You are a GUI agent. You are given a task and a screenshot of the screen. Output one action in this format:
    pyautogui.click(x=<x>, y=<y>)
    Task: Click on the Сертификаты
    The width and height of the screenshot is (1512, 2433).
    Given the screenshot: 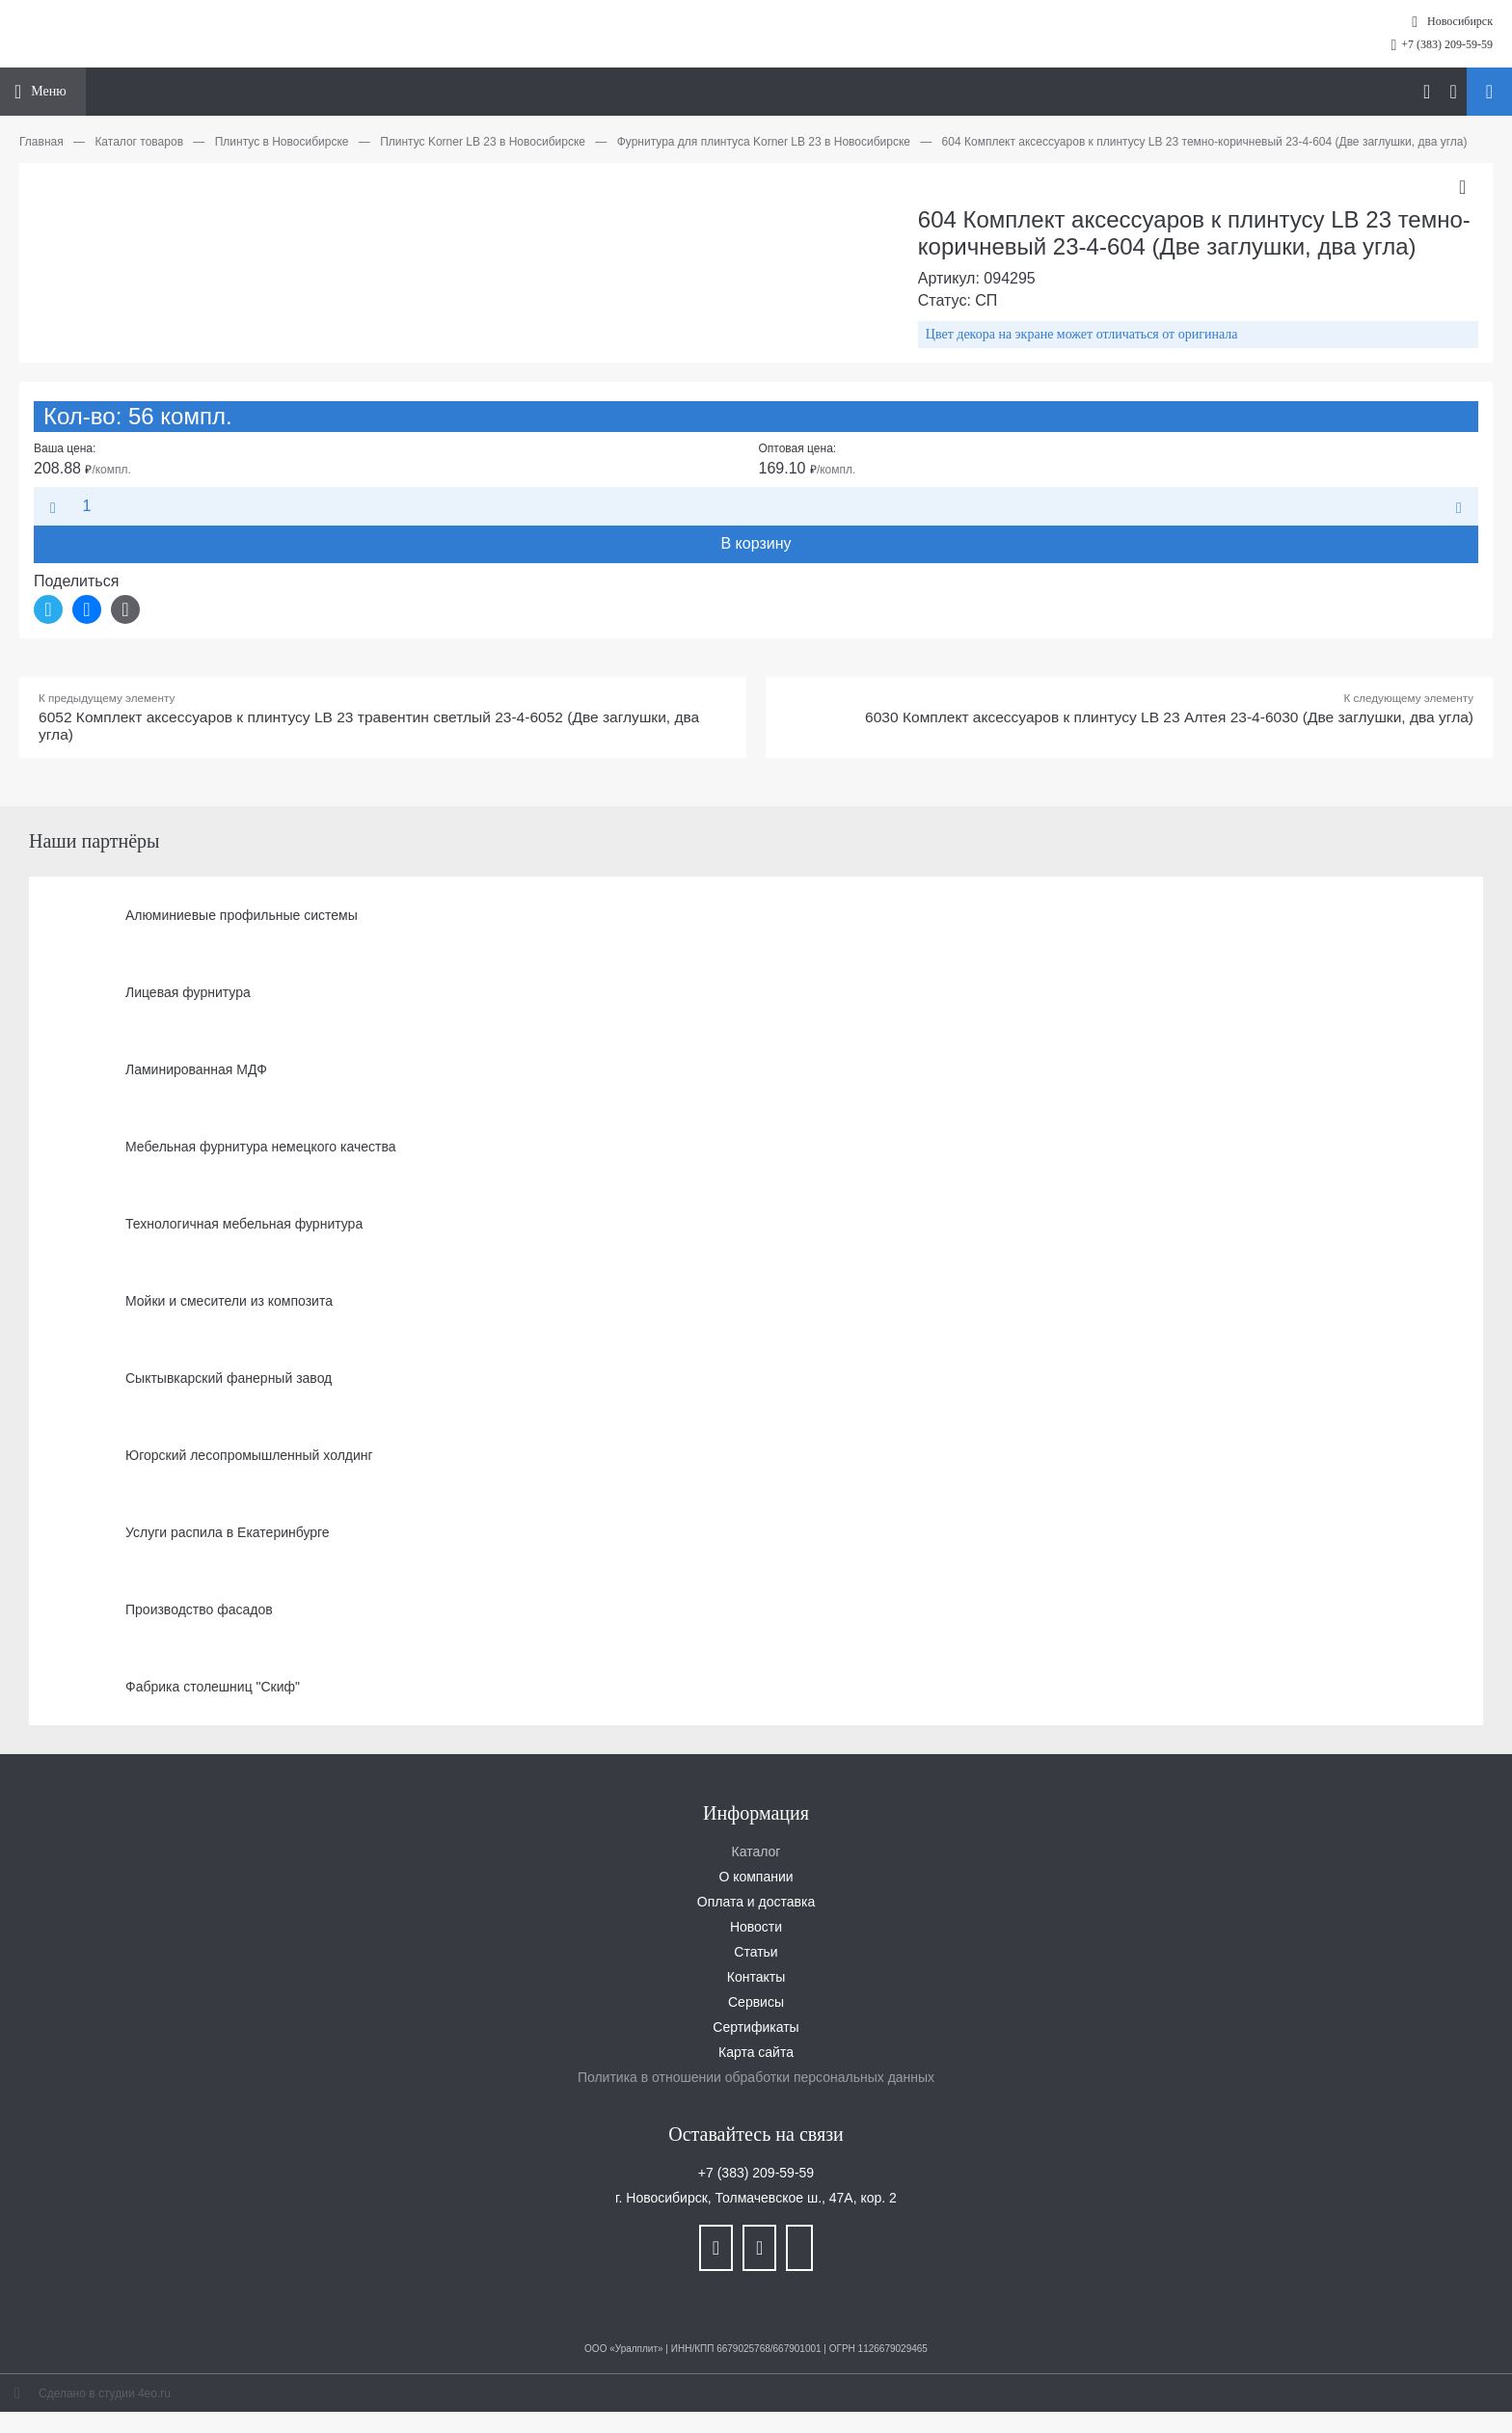 What is the action you would take?
    pyautogui.click(x=755, y=2028)
    